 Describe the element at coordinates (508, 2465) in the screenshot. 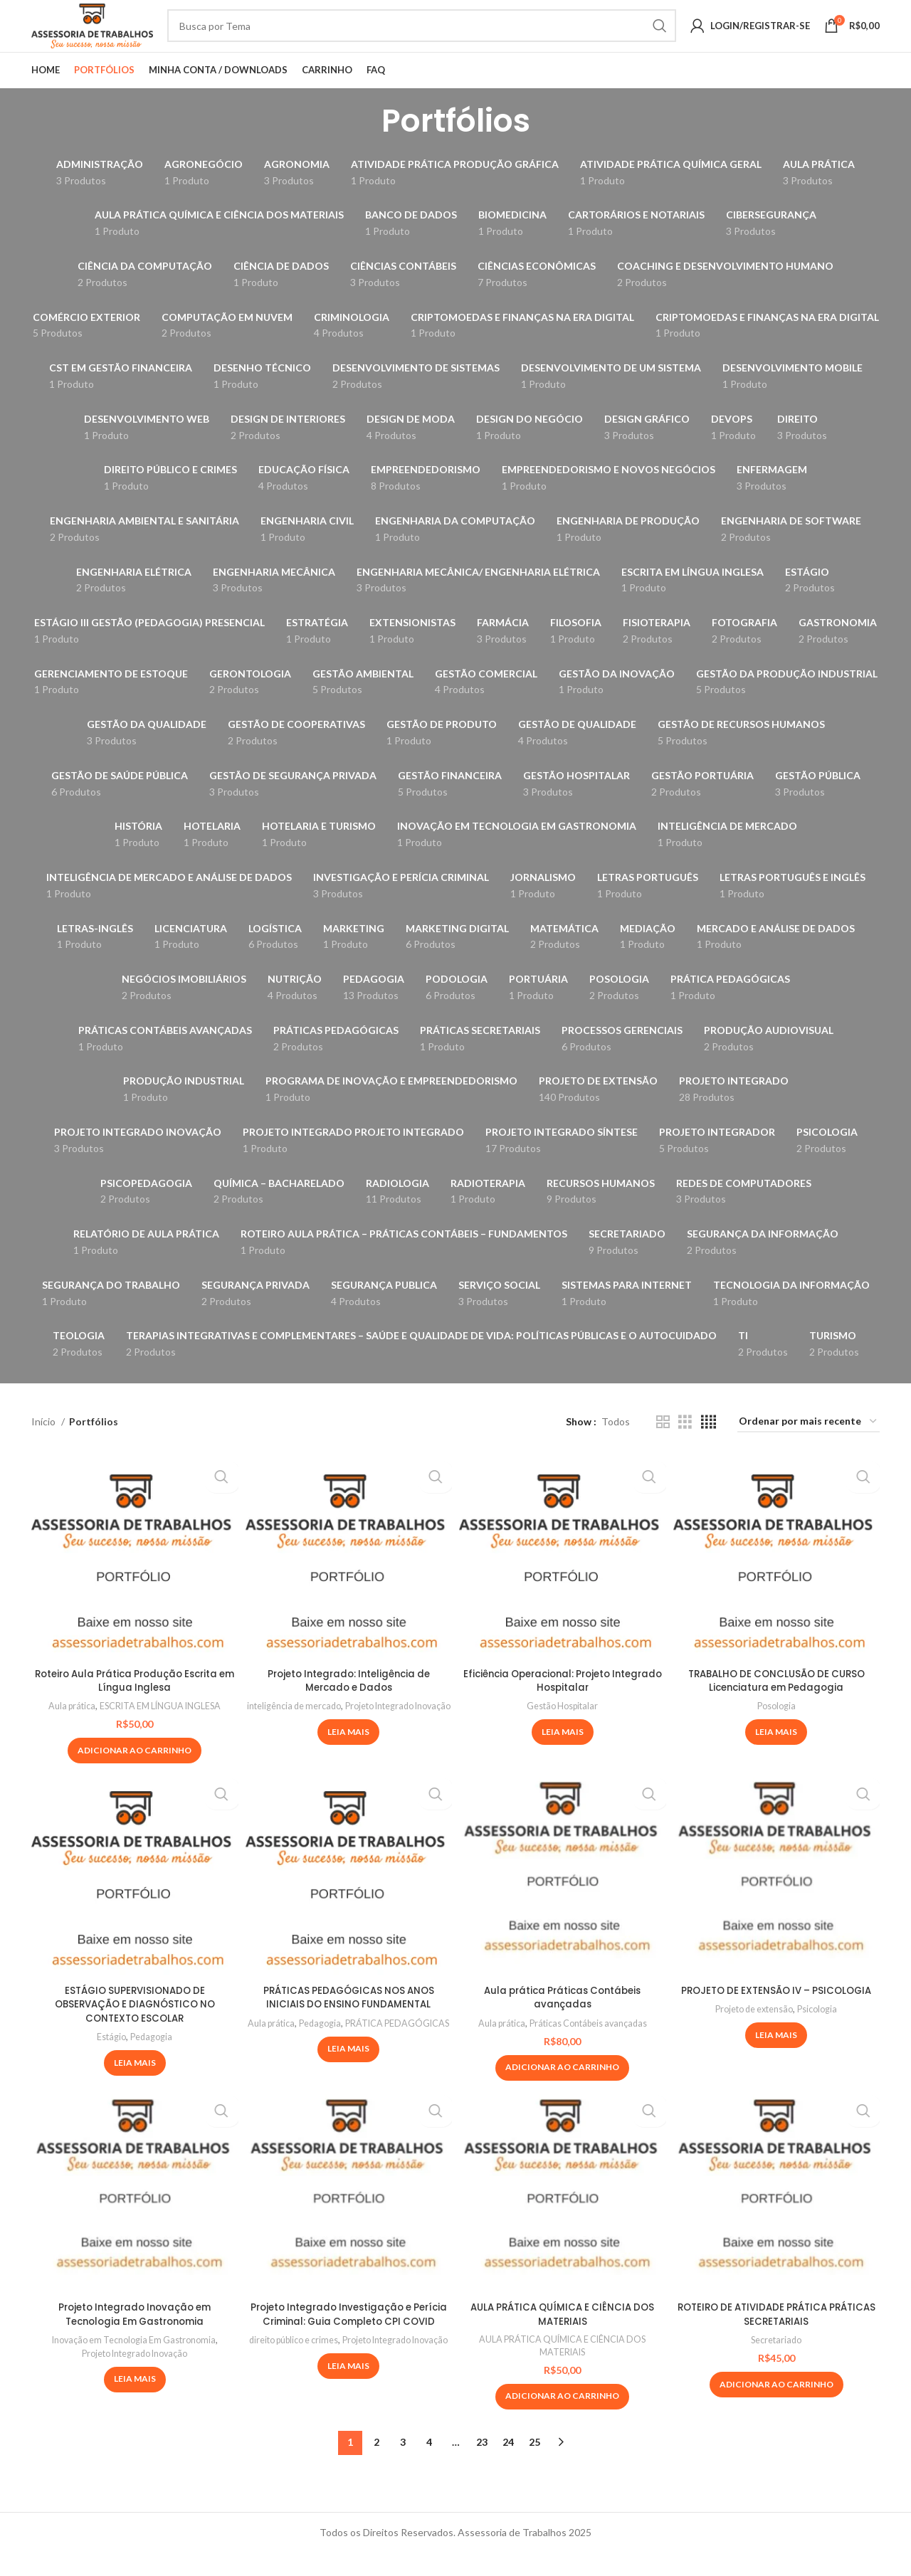

I see `24 [Page 24]` at that location.